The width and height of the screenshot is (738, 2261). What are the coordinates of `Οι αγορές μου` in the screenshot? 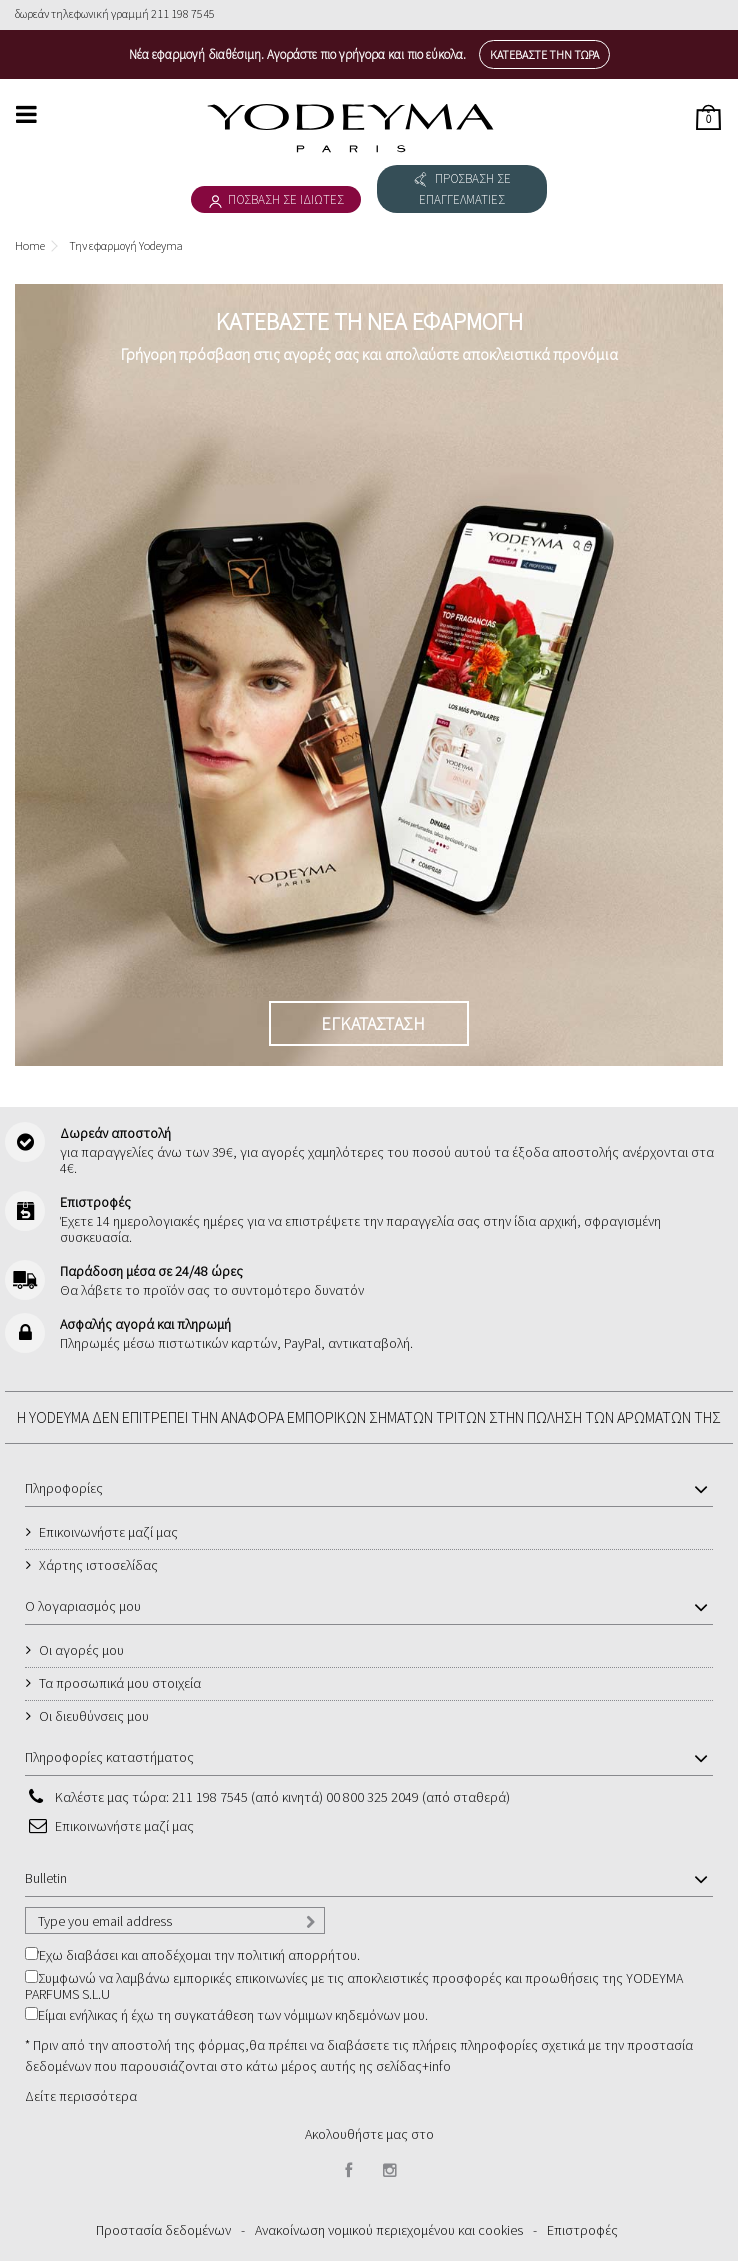 It's located at (81, 1650).